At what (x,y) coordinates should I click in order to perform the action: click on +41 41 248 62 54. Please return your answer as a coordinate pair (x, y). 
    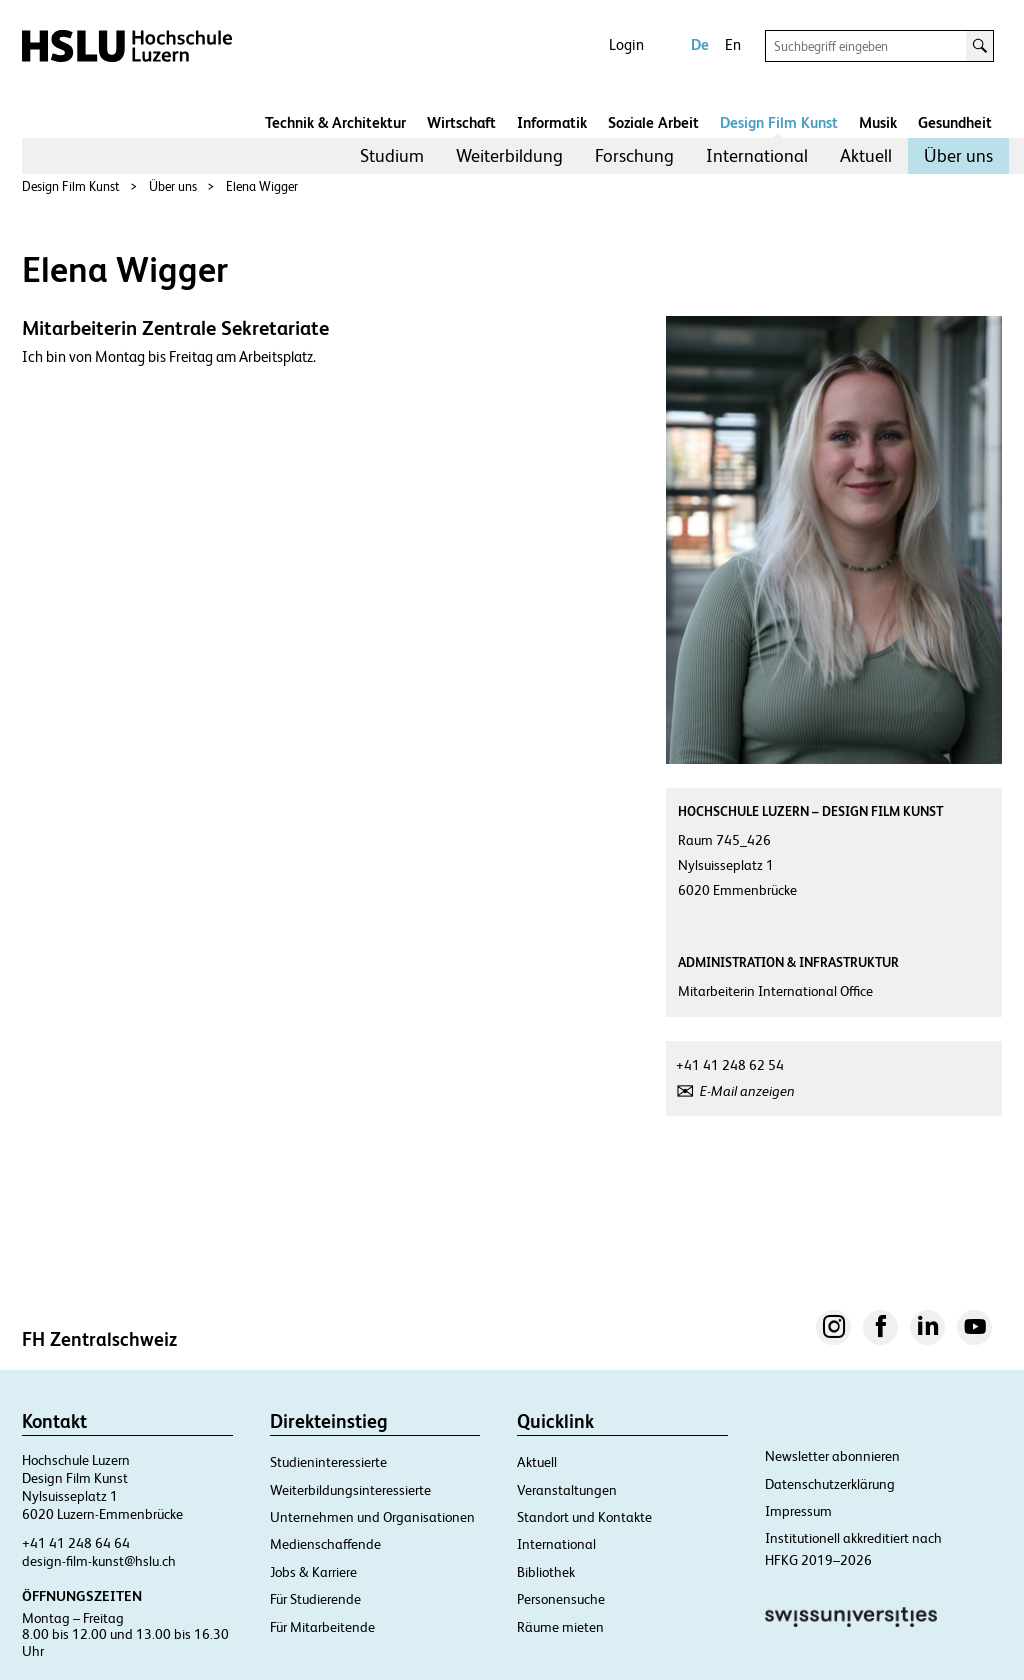
    Looking at the image, I should click on (730, 1065).